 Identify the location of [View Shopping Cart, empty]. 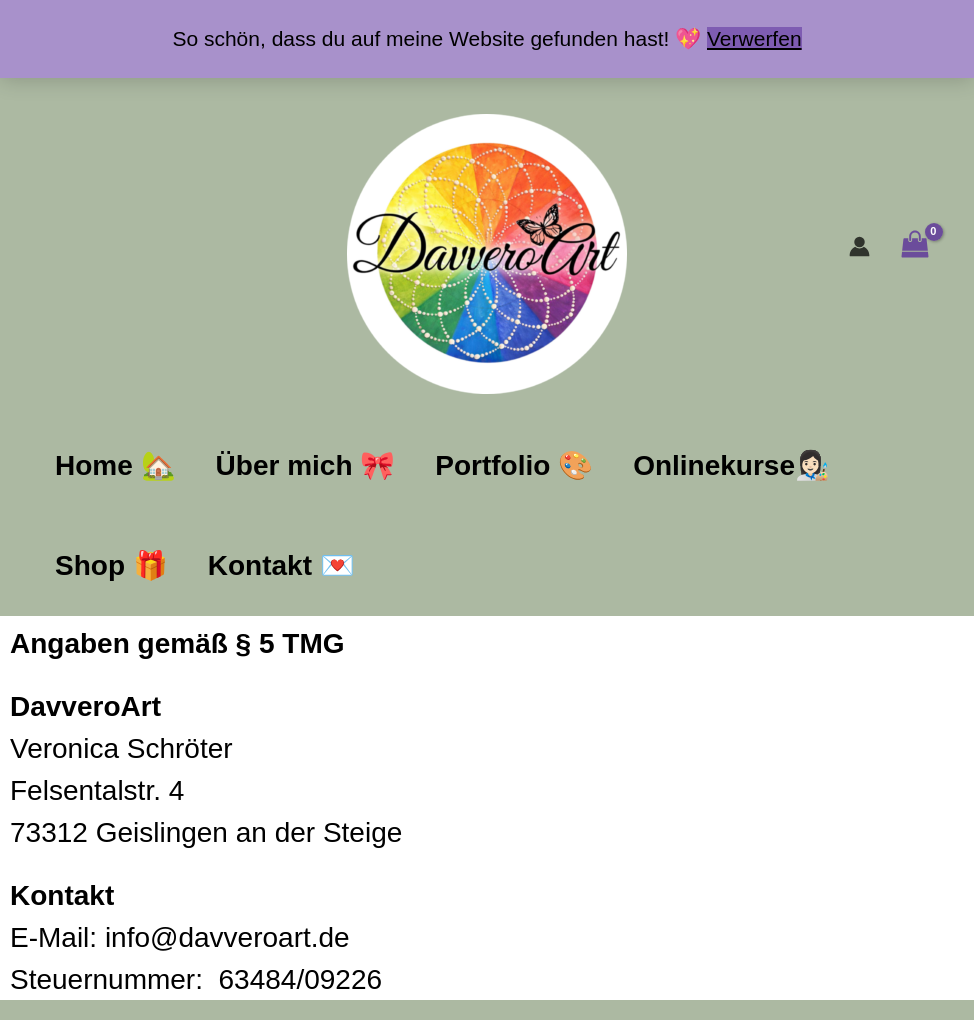
(914, 247).